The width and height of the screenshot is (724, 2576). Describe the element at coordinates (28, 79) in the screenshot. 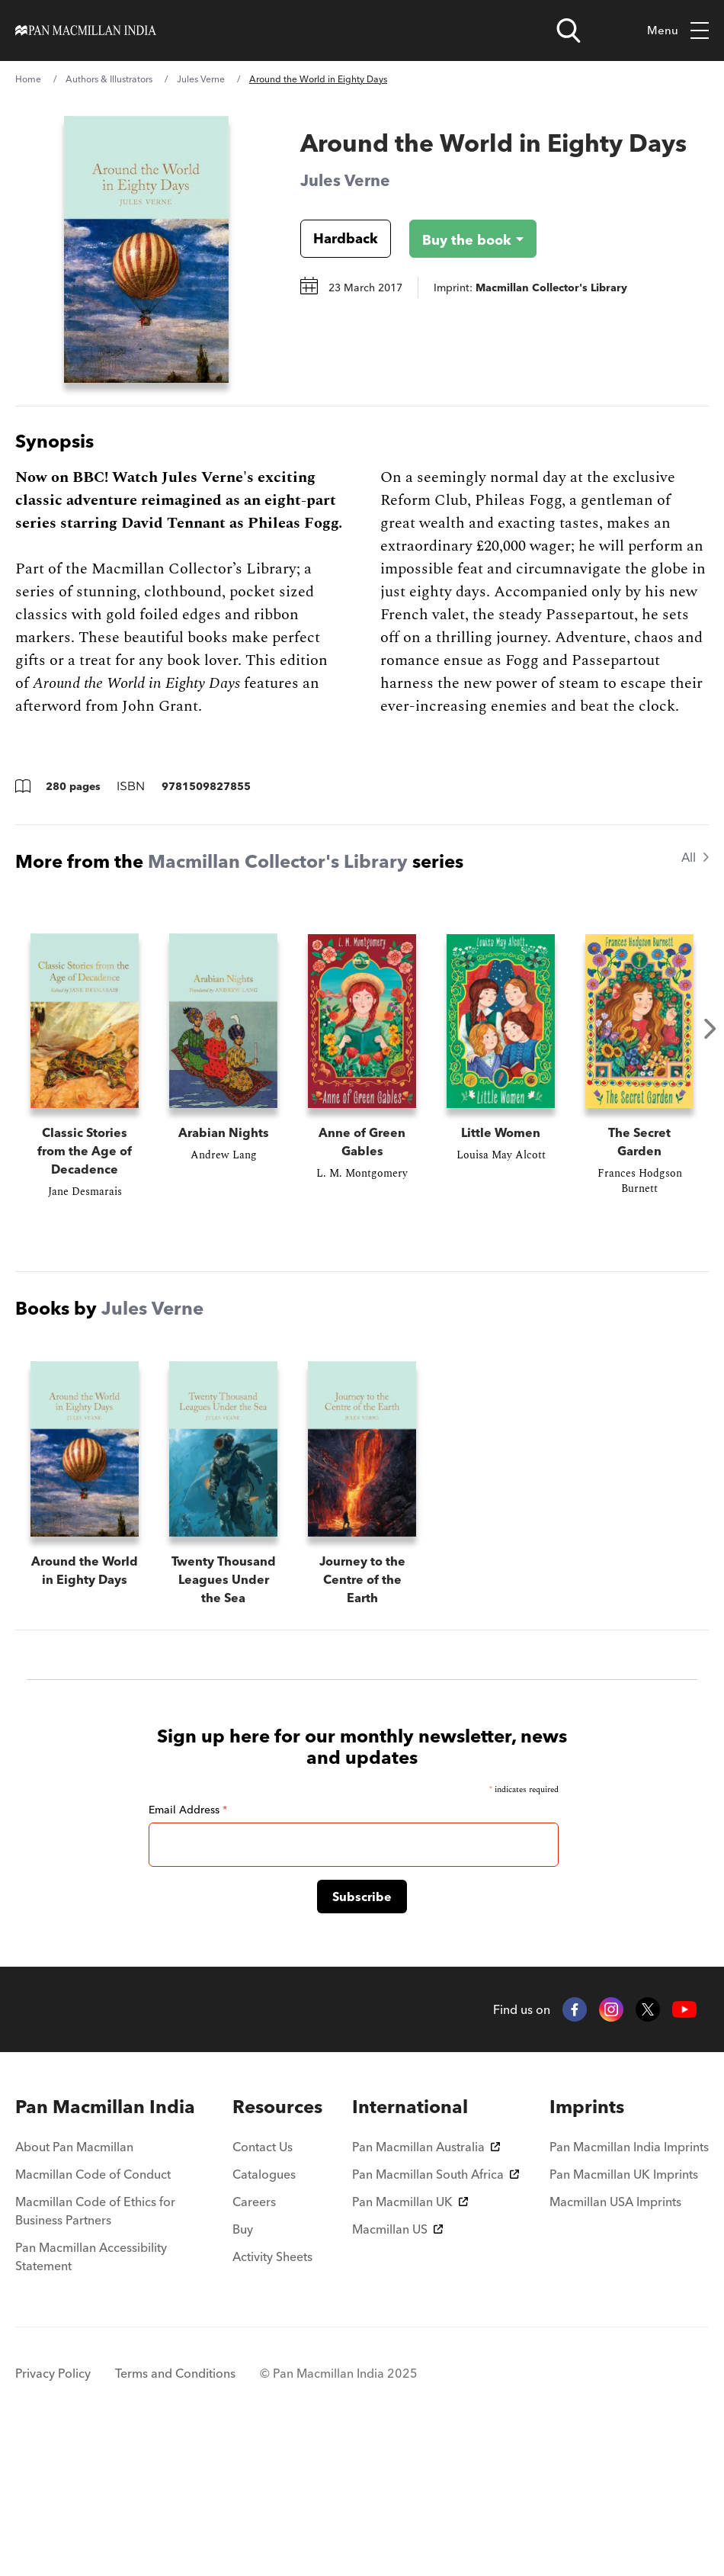

I see `Home` at that location.